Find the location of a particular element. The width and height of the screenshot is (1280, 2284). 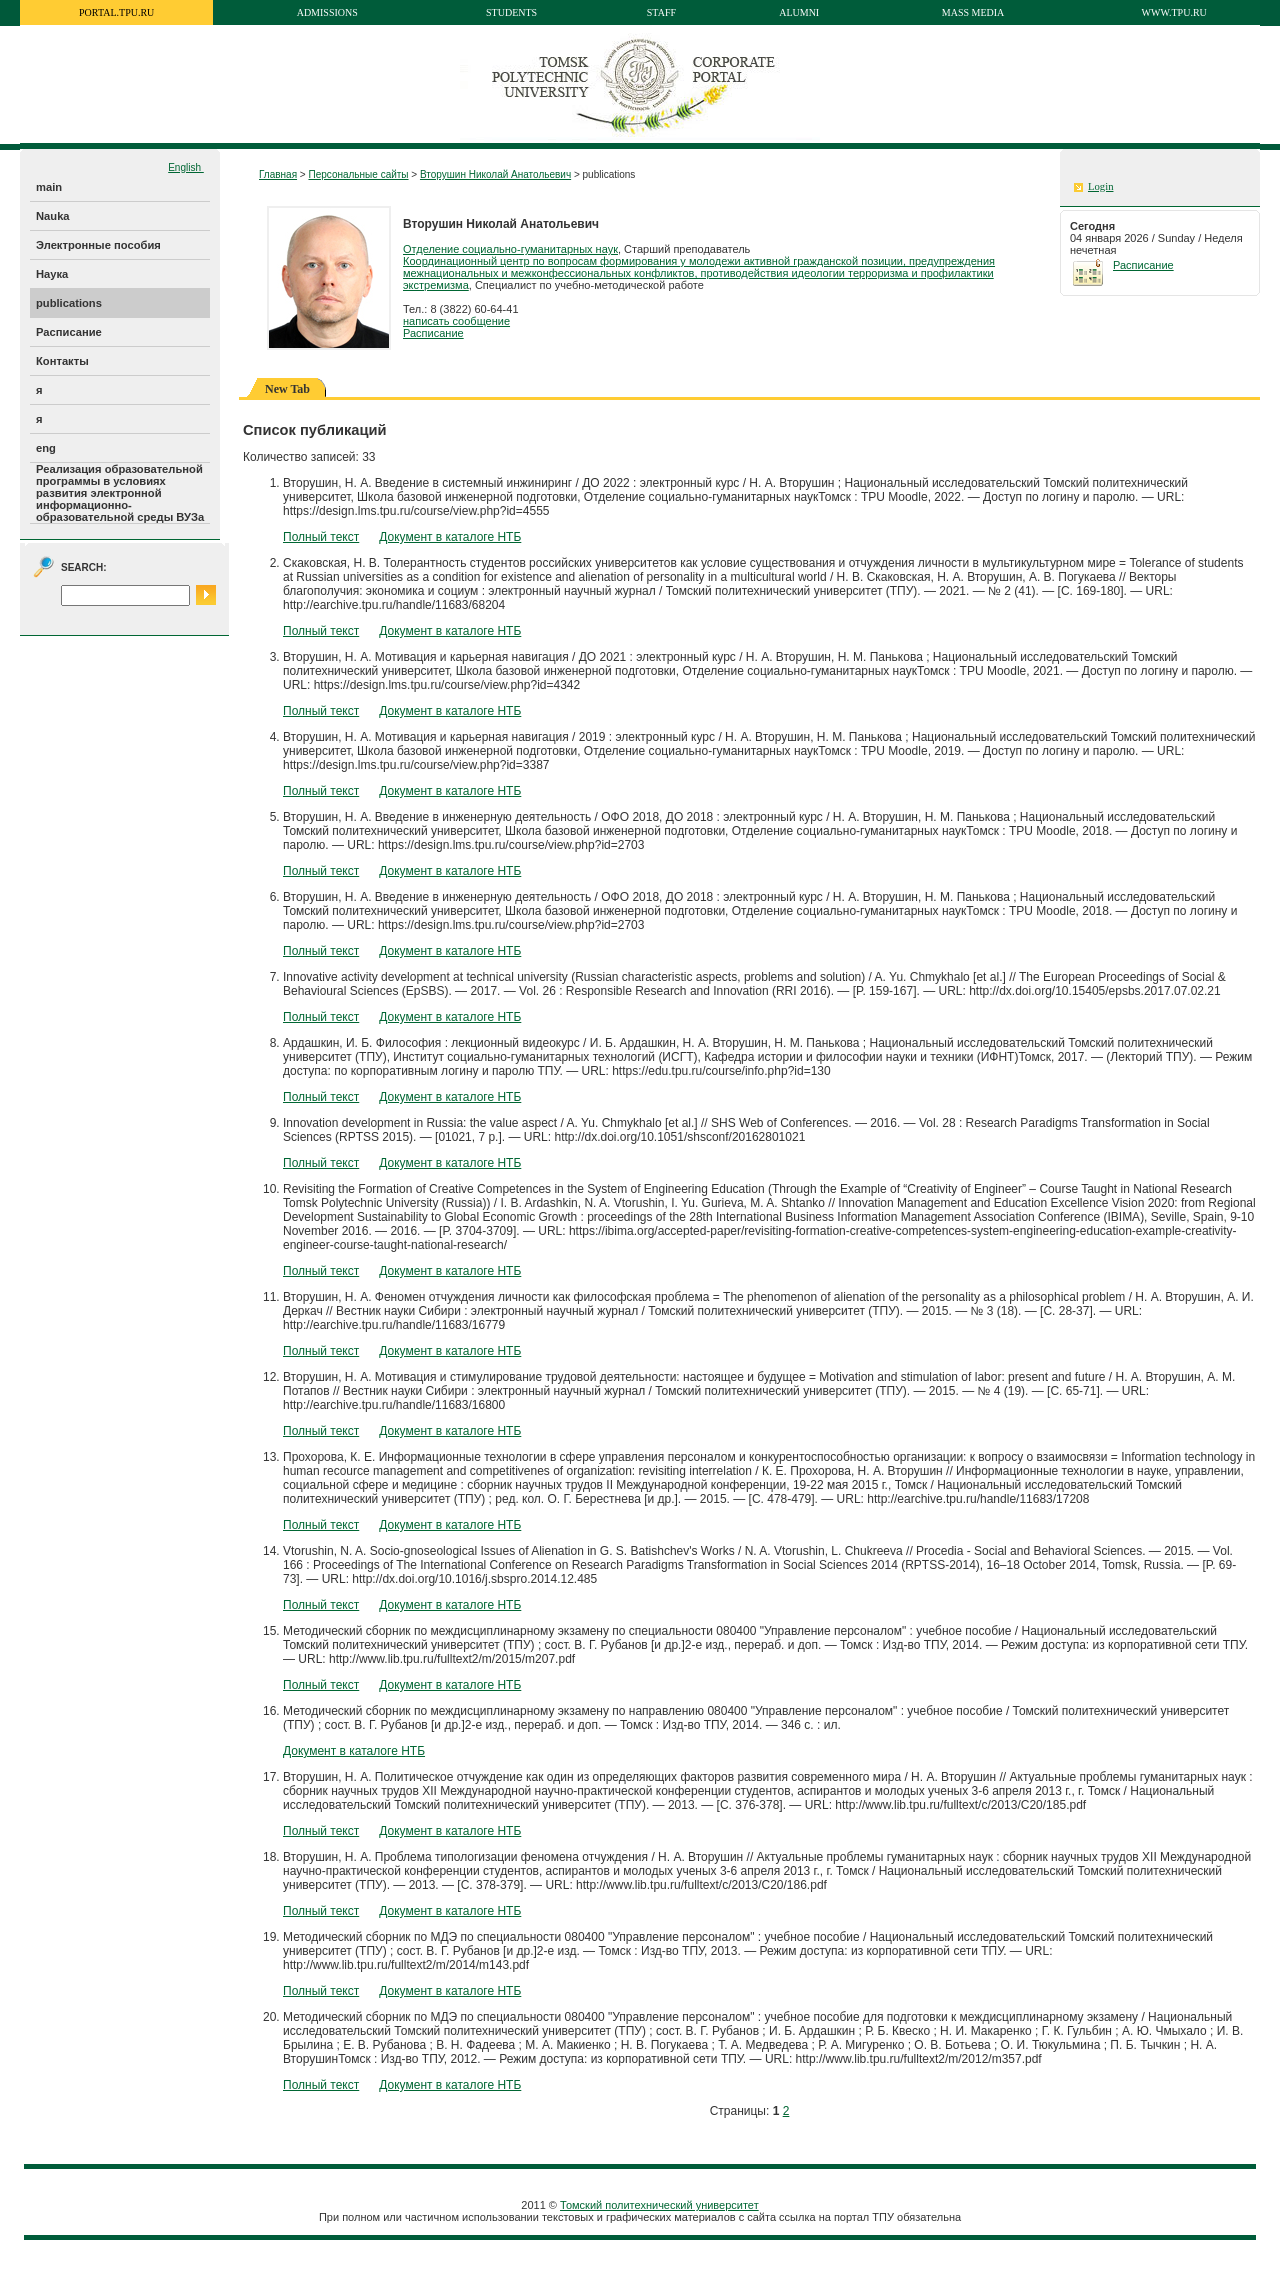

Документ в каталоге НТБ is located at coordinates (450, 537).